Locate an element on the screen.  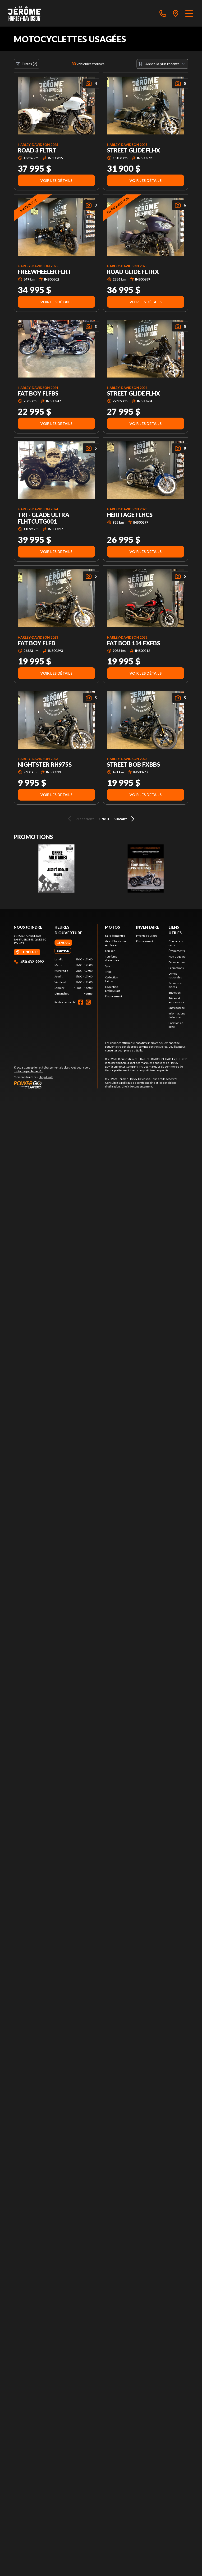
Notre équipe is located at coordinates (177, 956).